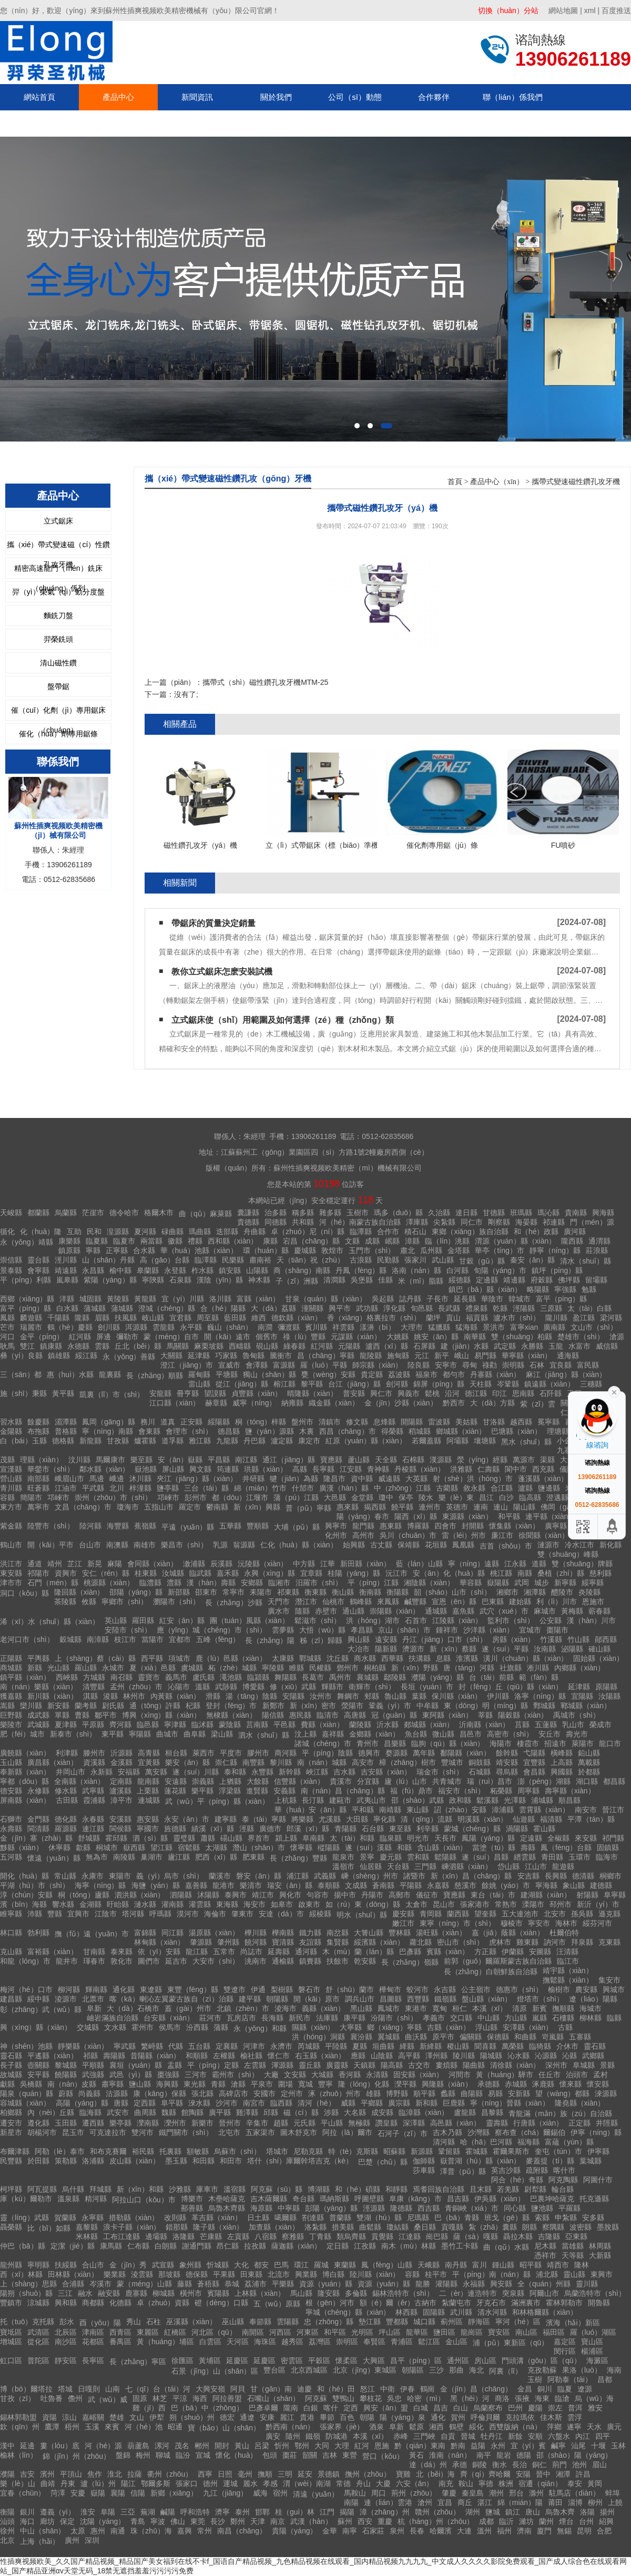 Image resolution: width=631 pixels, height=2576 pixels. What do you see at coordinates (107, 2399) in the screenshot?
I see `武（wǔ）威` at bounding box center [107, 2399].